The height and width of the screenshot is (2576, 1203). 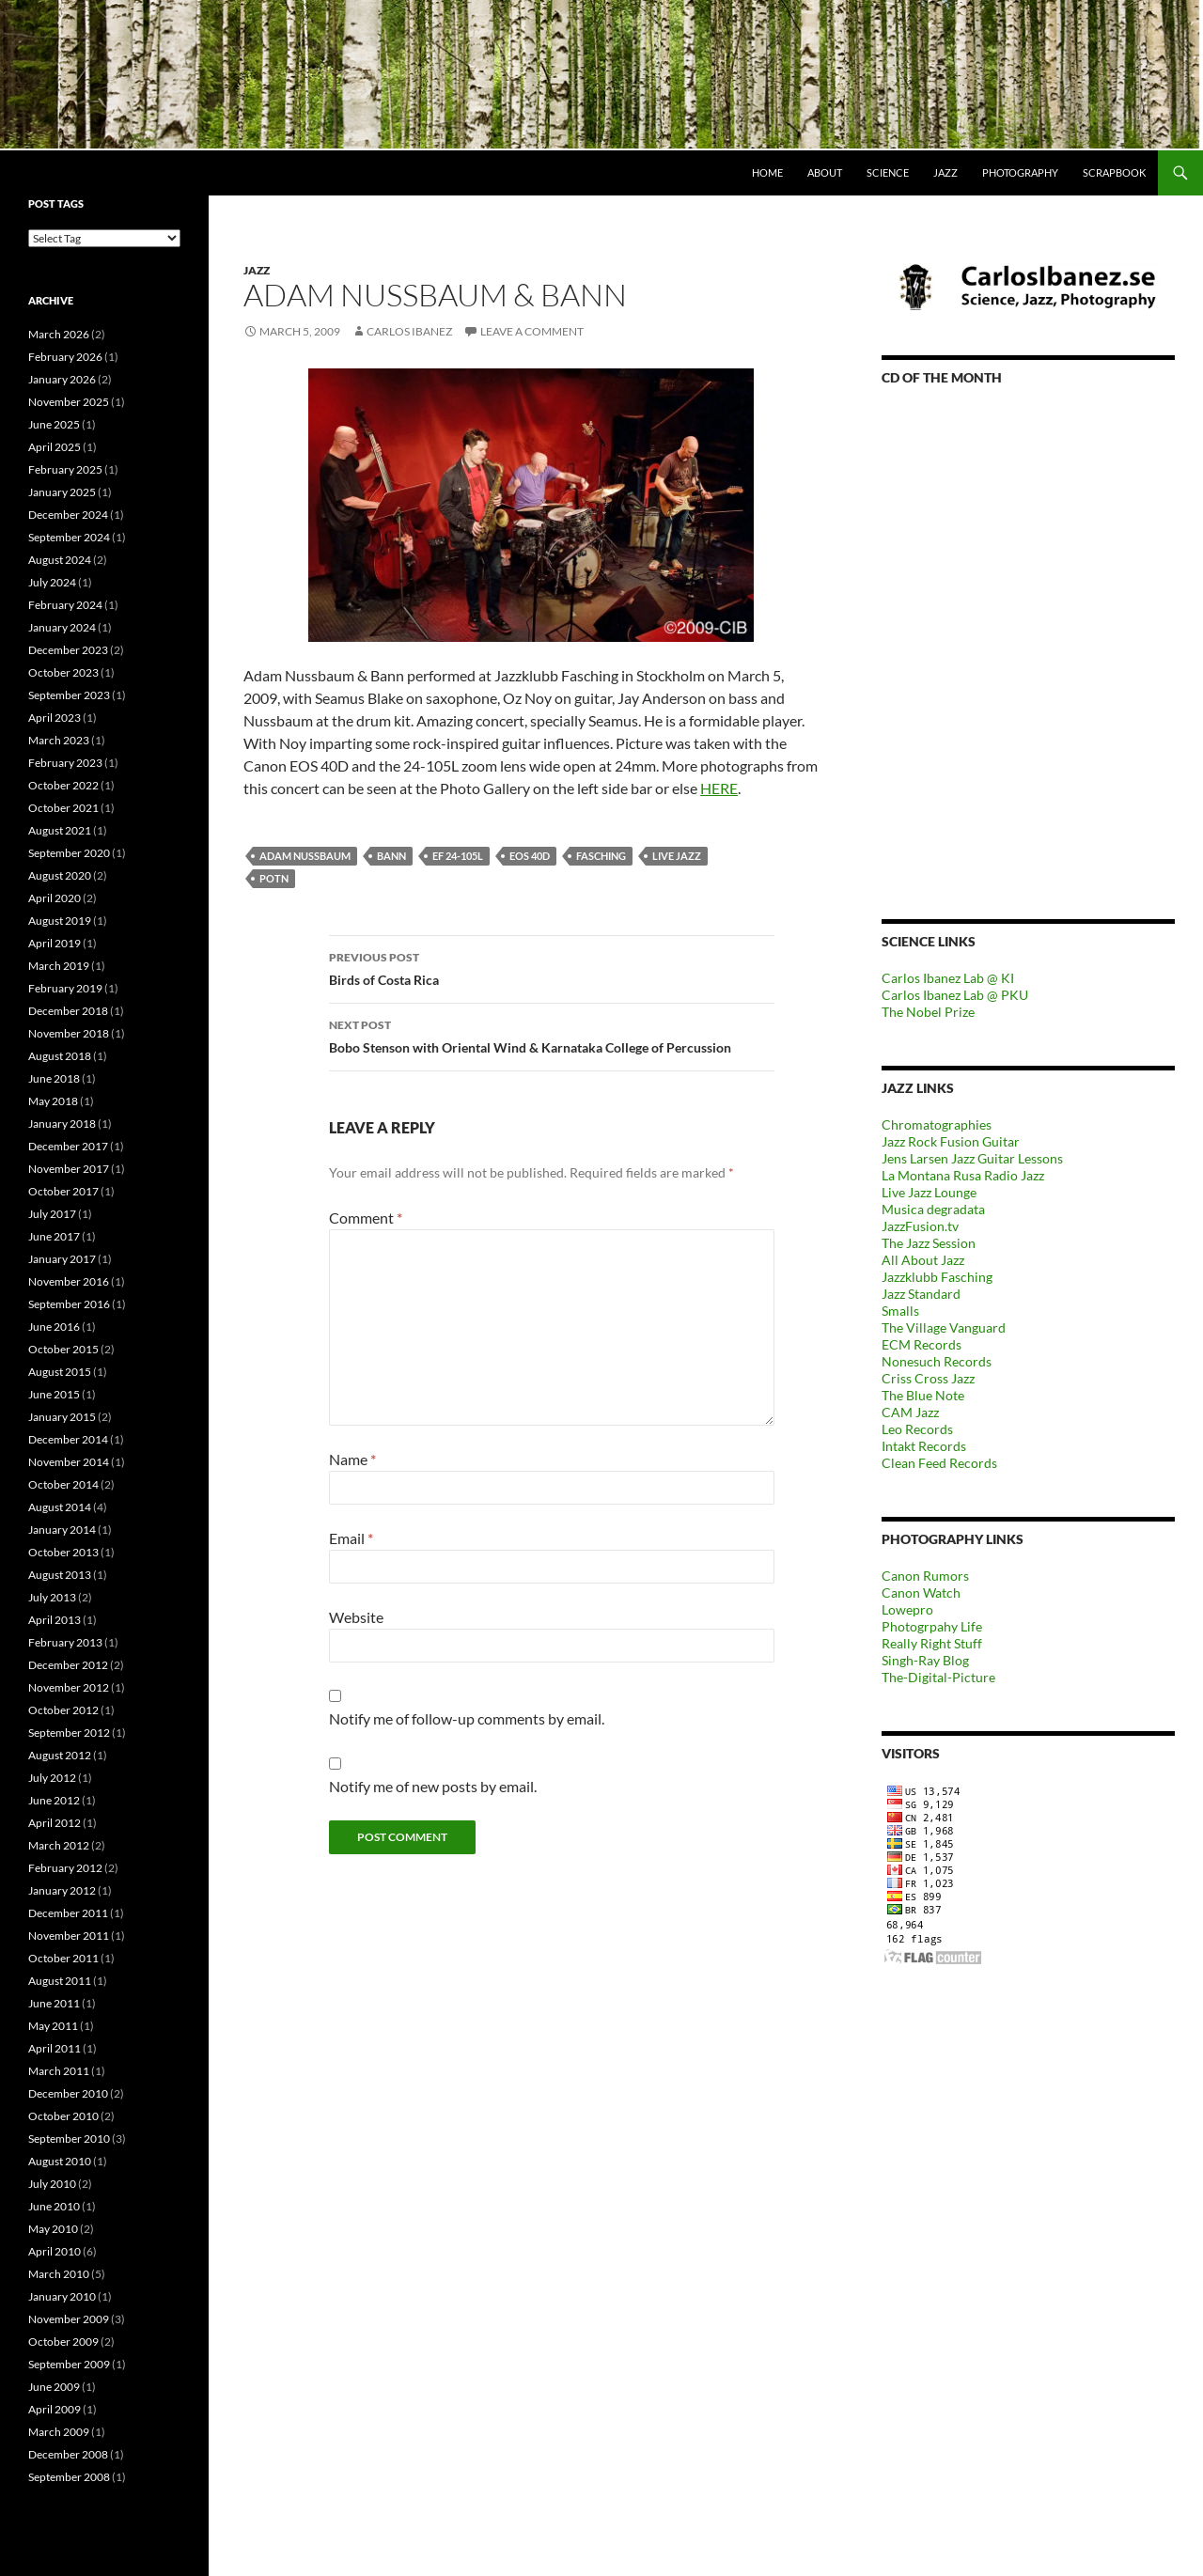 I want to click on September 2012, so click(x=69, y=1732).